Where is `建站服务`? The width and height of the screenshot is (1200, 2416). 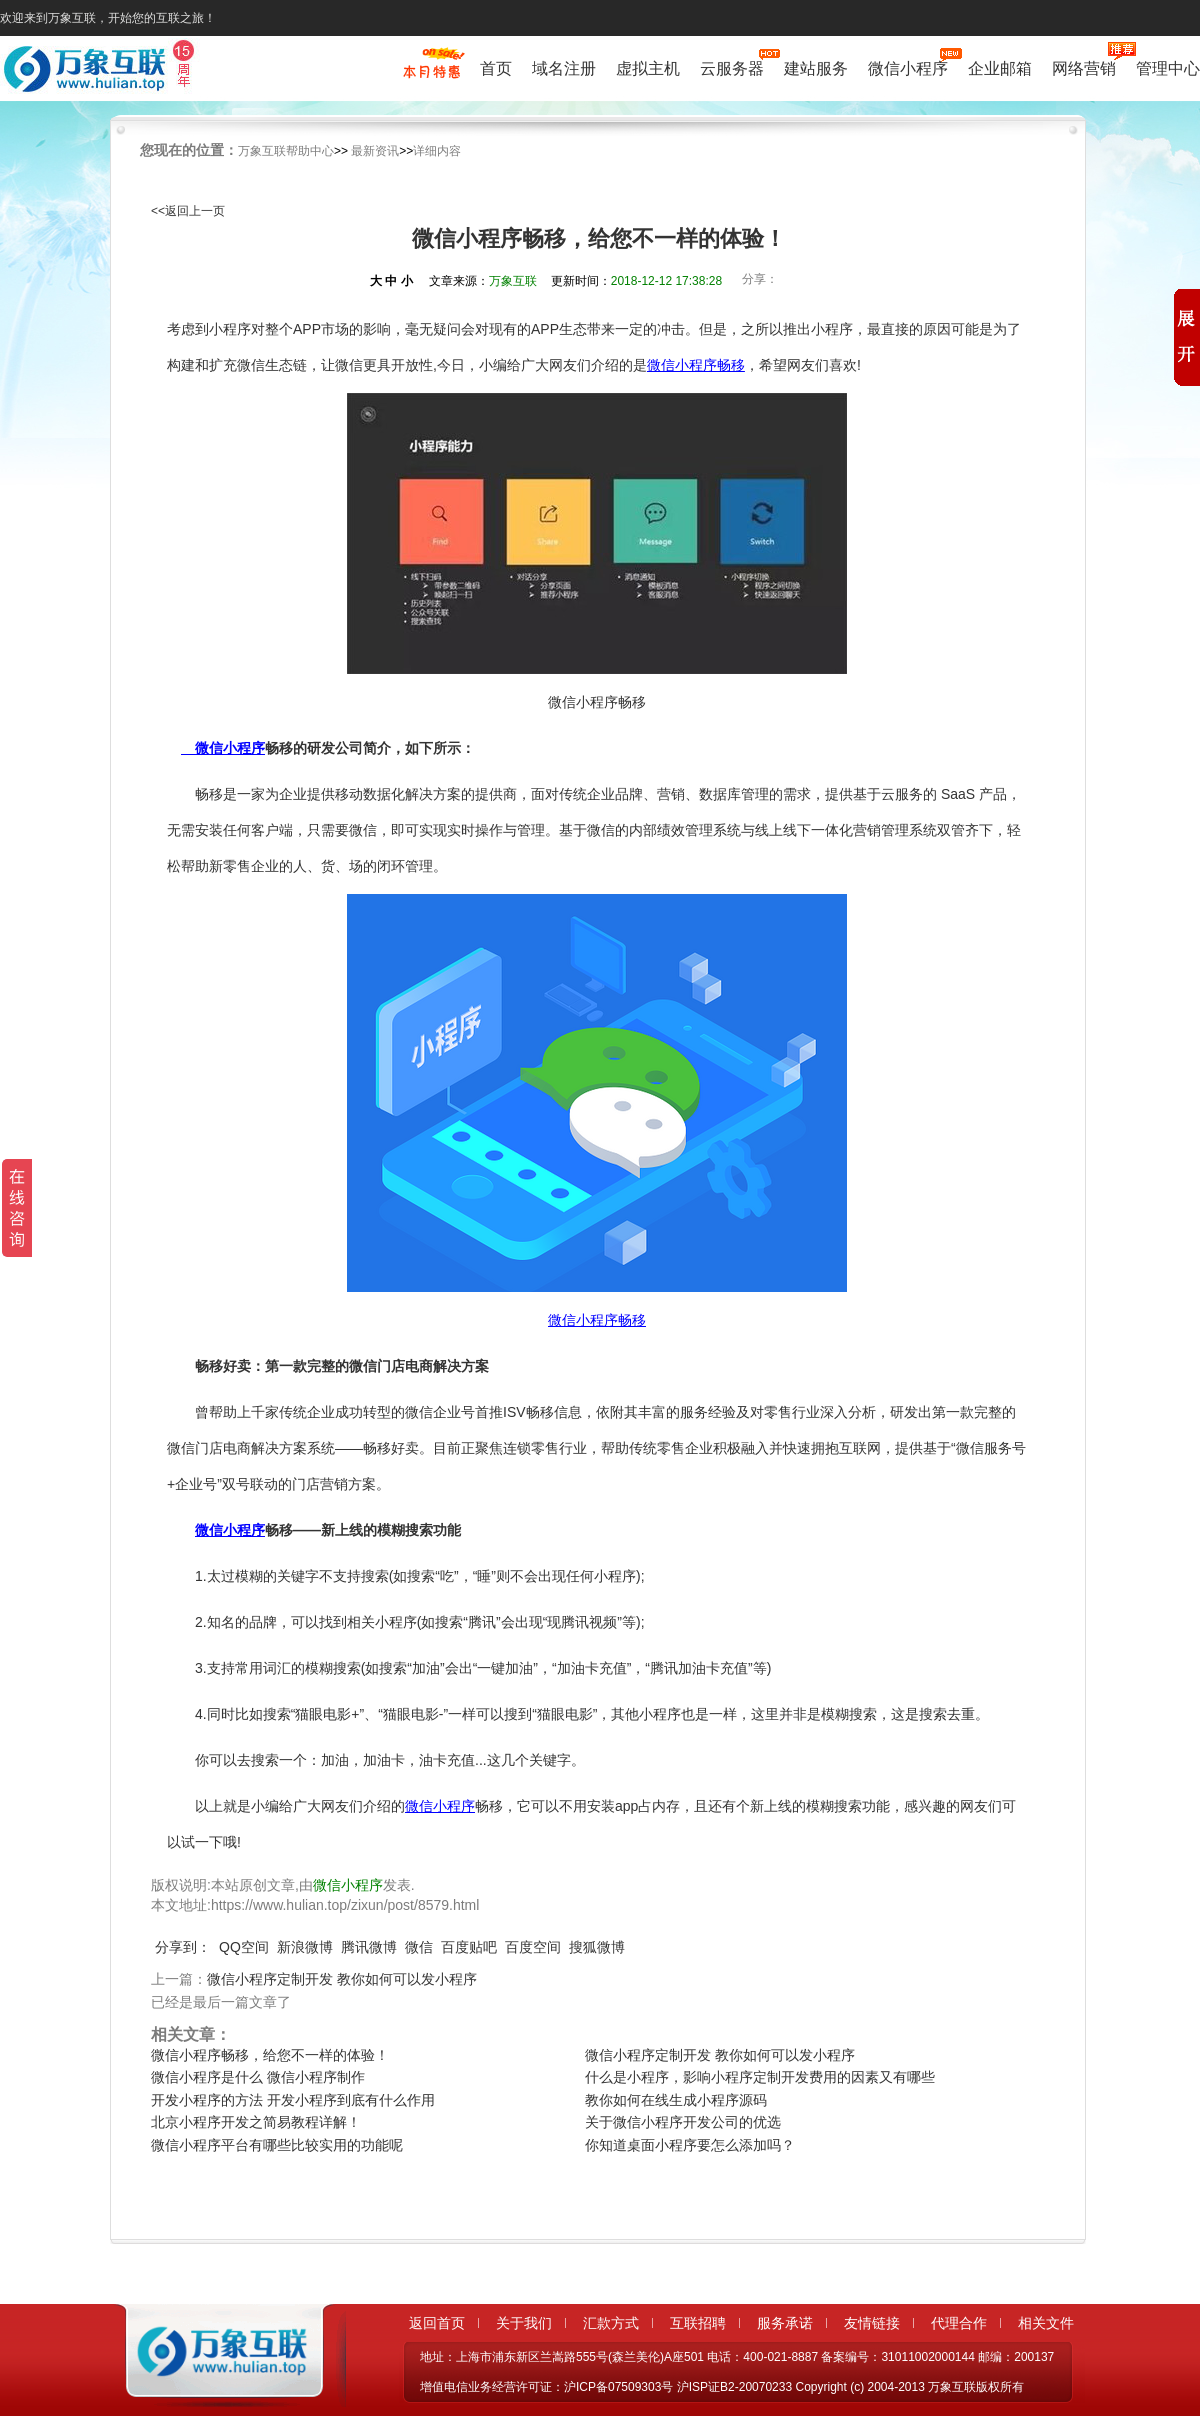
建站服务 is located at coordinates (816, 68).